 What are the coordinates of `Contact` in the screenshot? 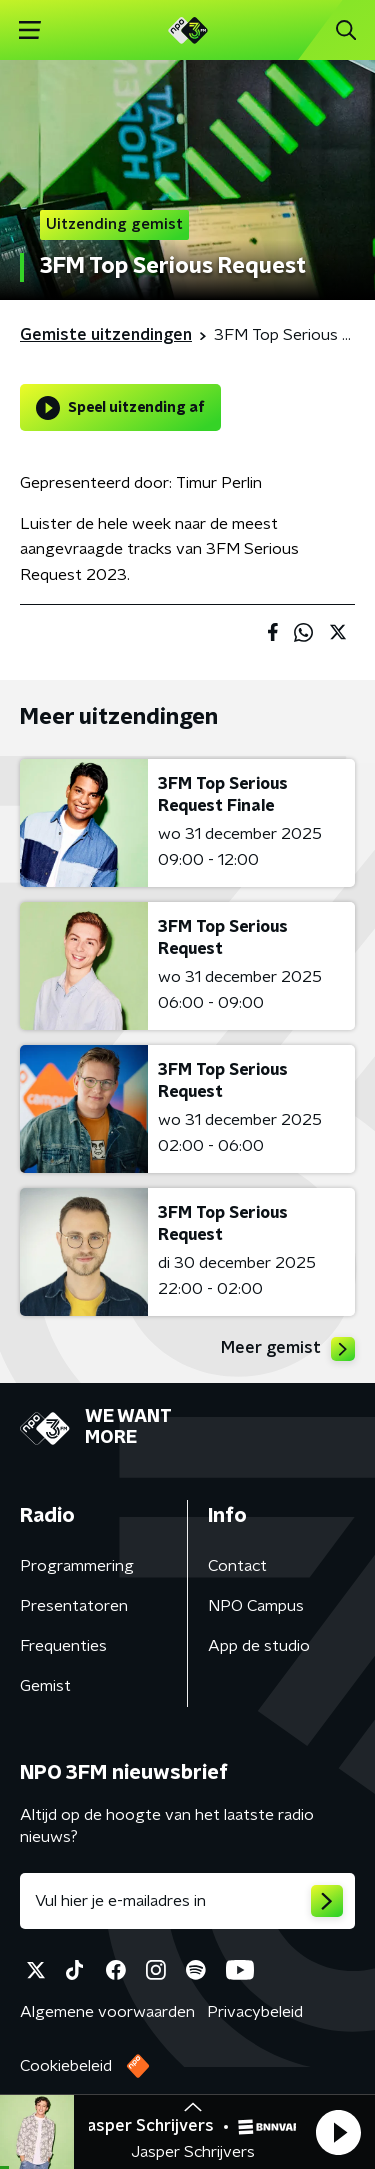 It's located at (237, 1566).